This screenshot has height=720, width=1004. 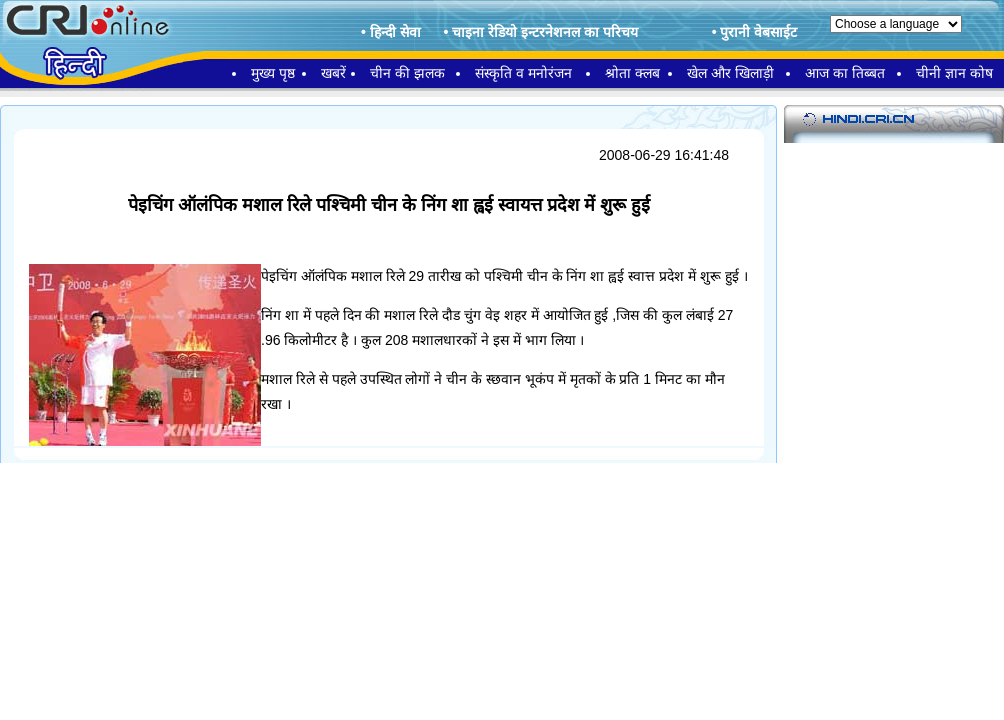 What do you see at coordinates (632, 73) in the screenshot?
I see `श्रोता क्लब` at bounding box center [632, 73].